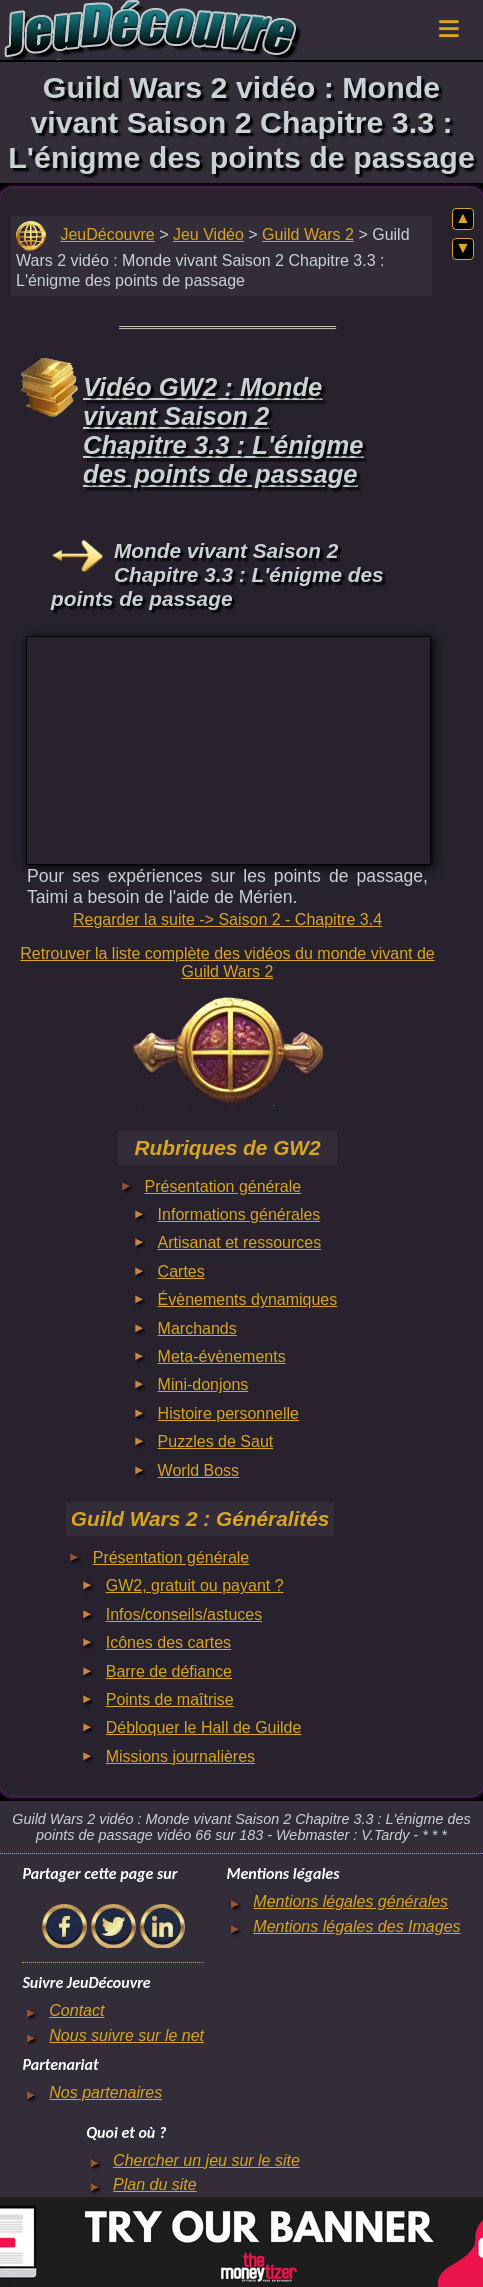 This screenshot has height=2287, width=483. What do you see at coordinates (208, 234) in the screenshot?
I see `Jeu Vidéo` at bounding box center [208, 234].